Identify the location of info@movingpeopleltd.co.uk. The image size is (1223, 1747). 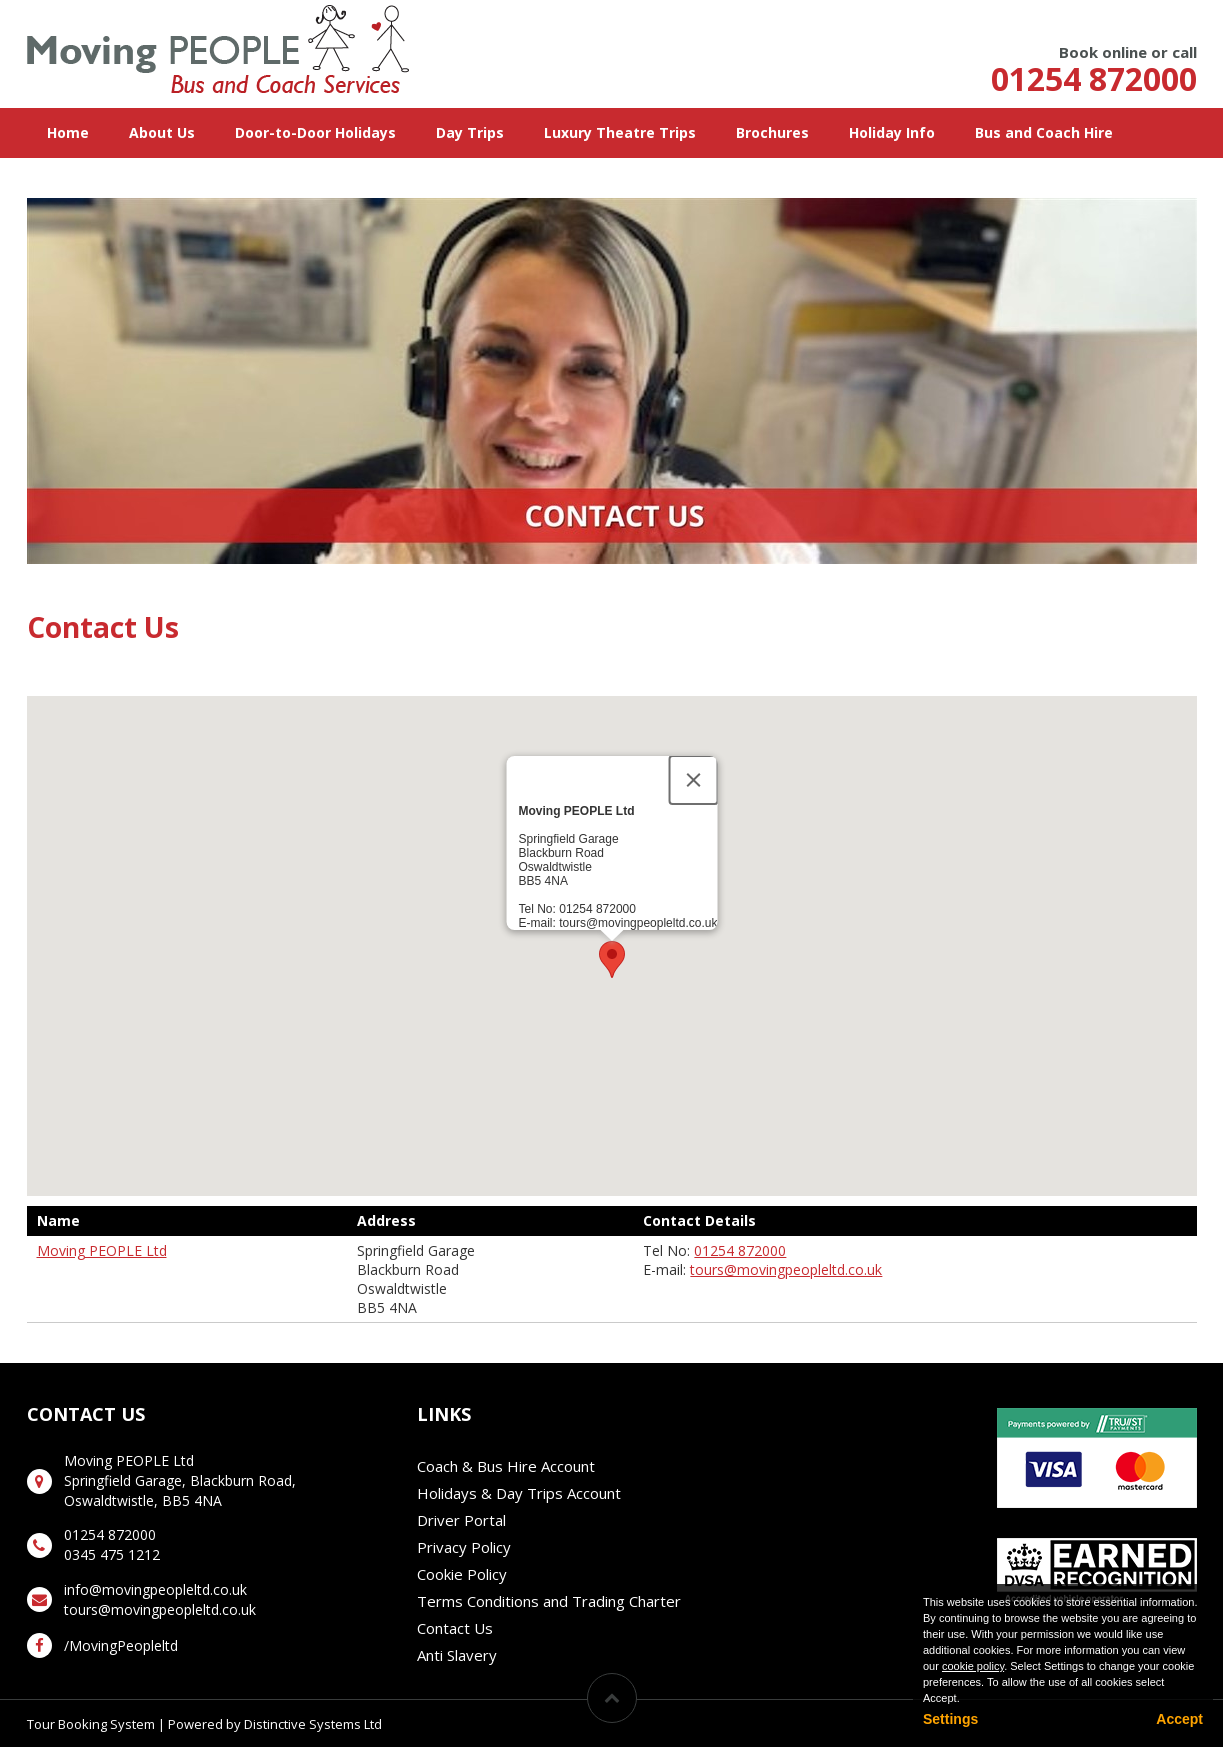
(155, 1589).